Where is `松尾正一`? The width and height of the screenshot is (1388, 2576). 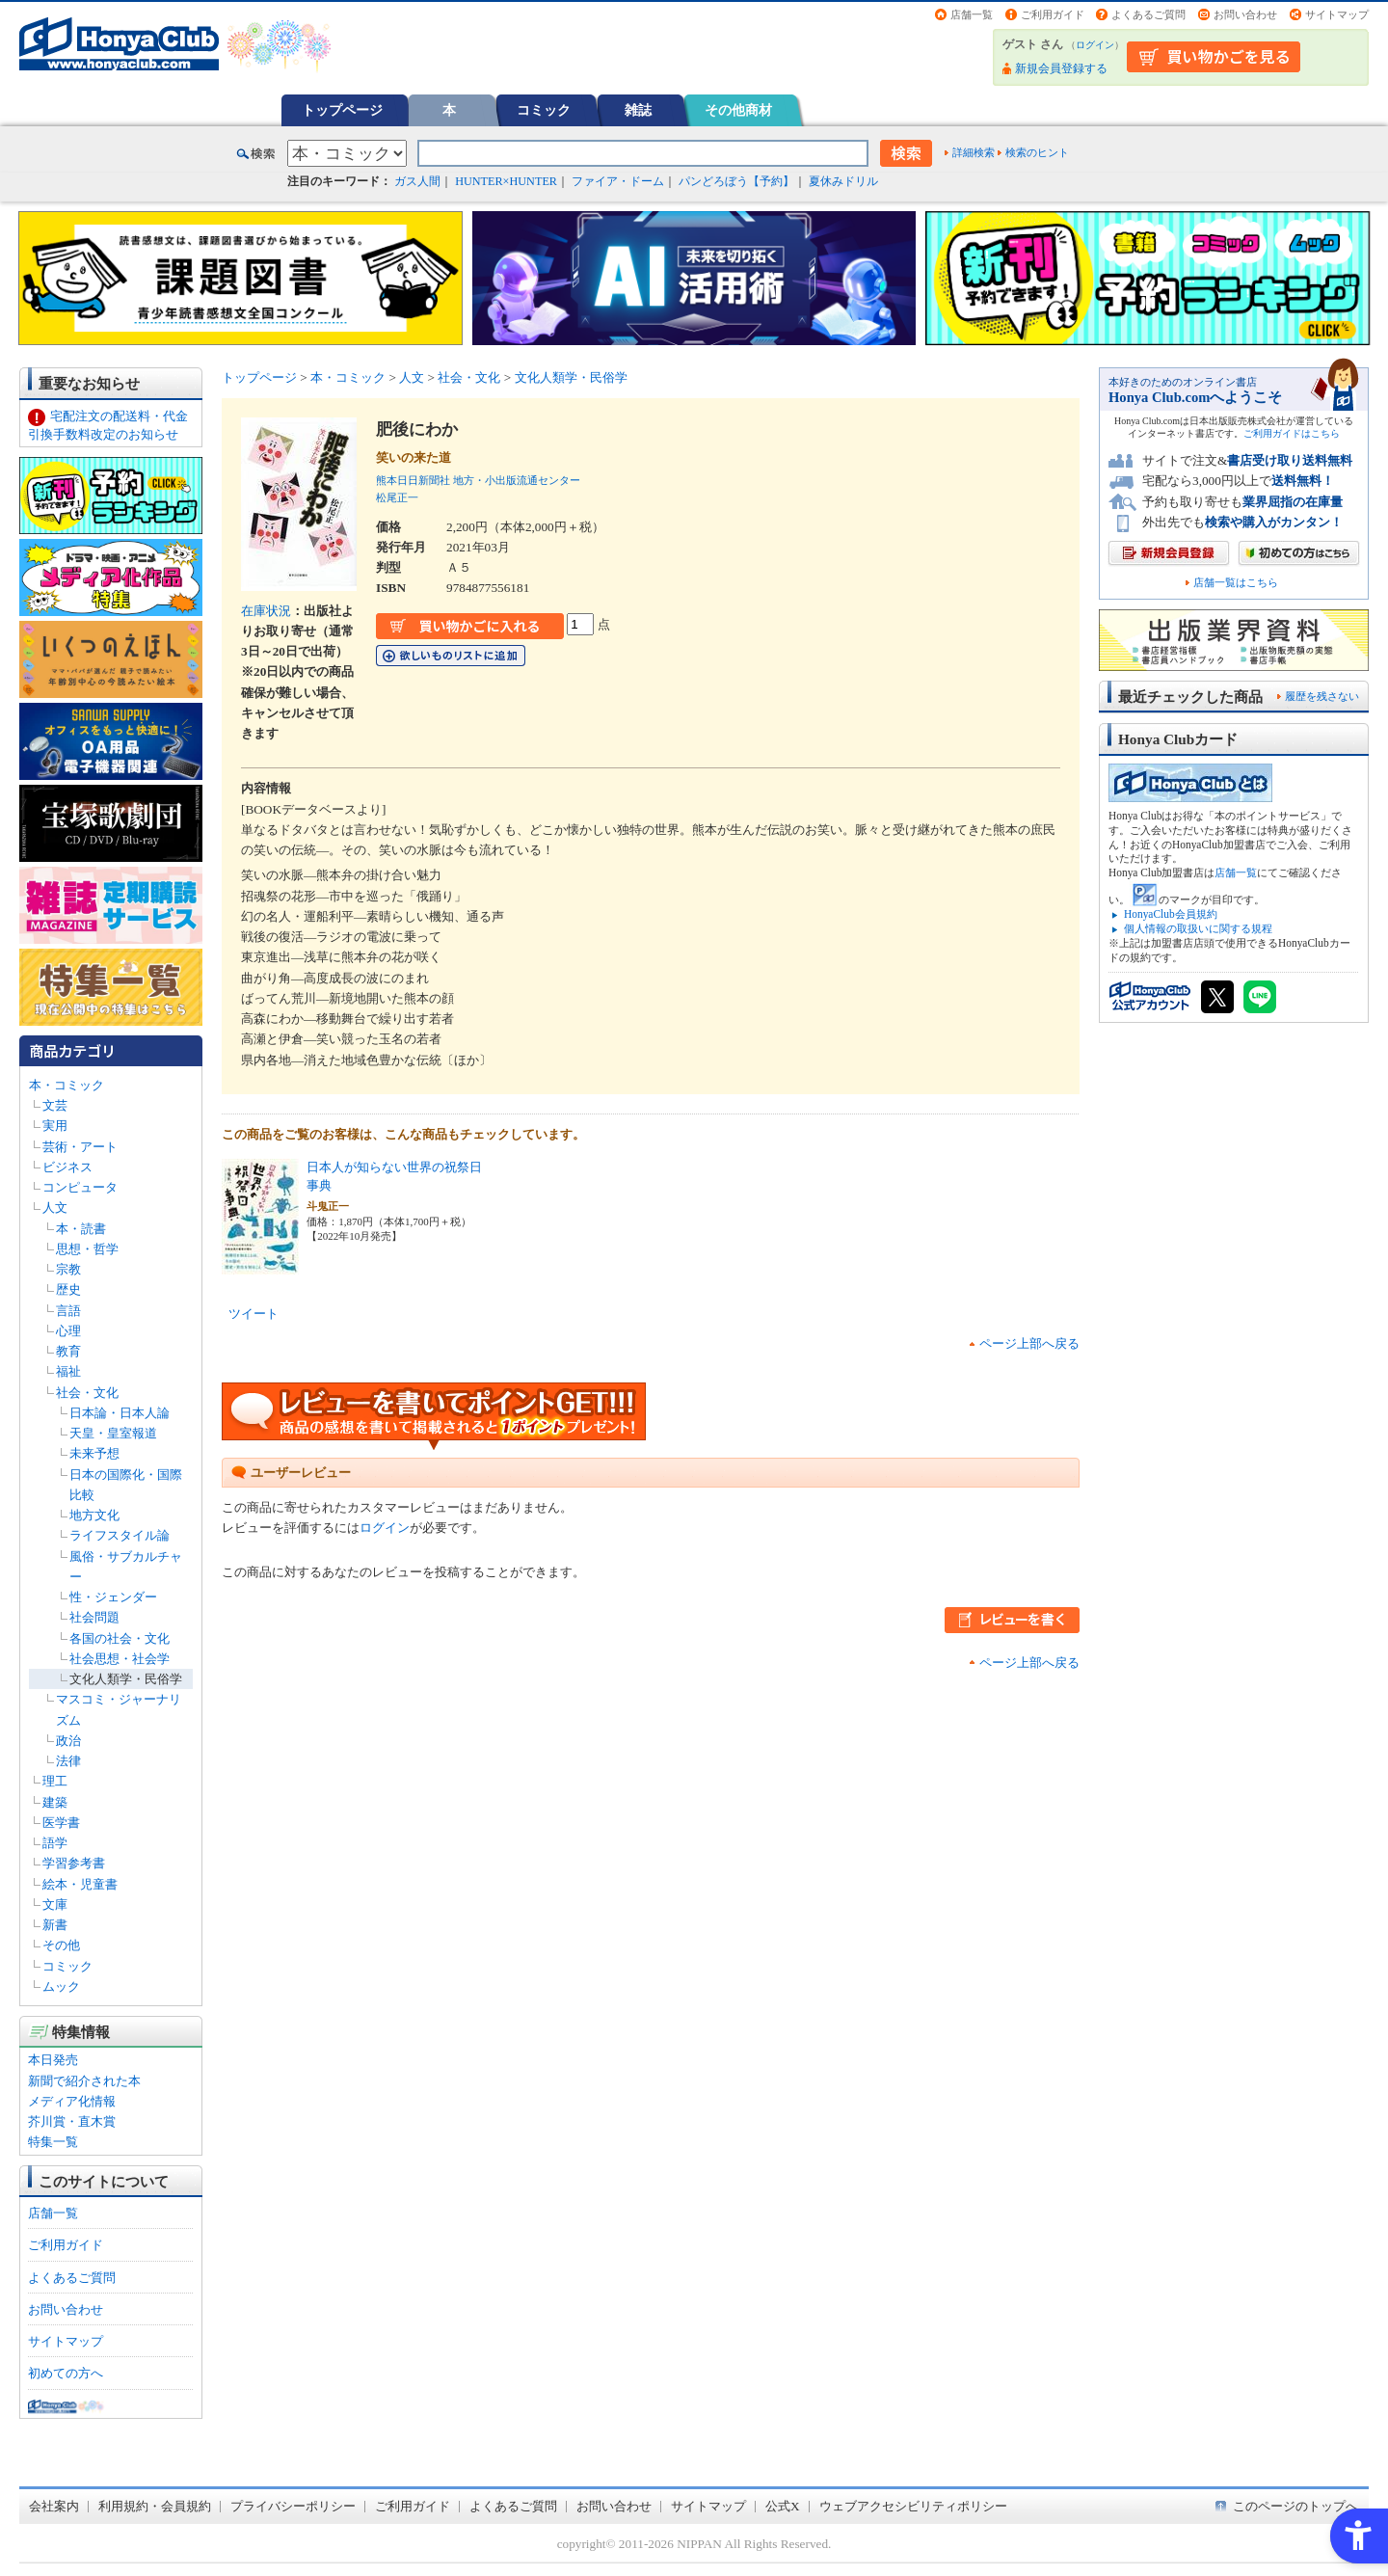 松尾正一 is located at coordinates (397, 497).